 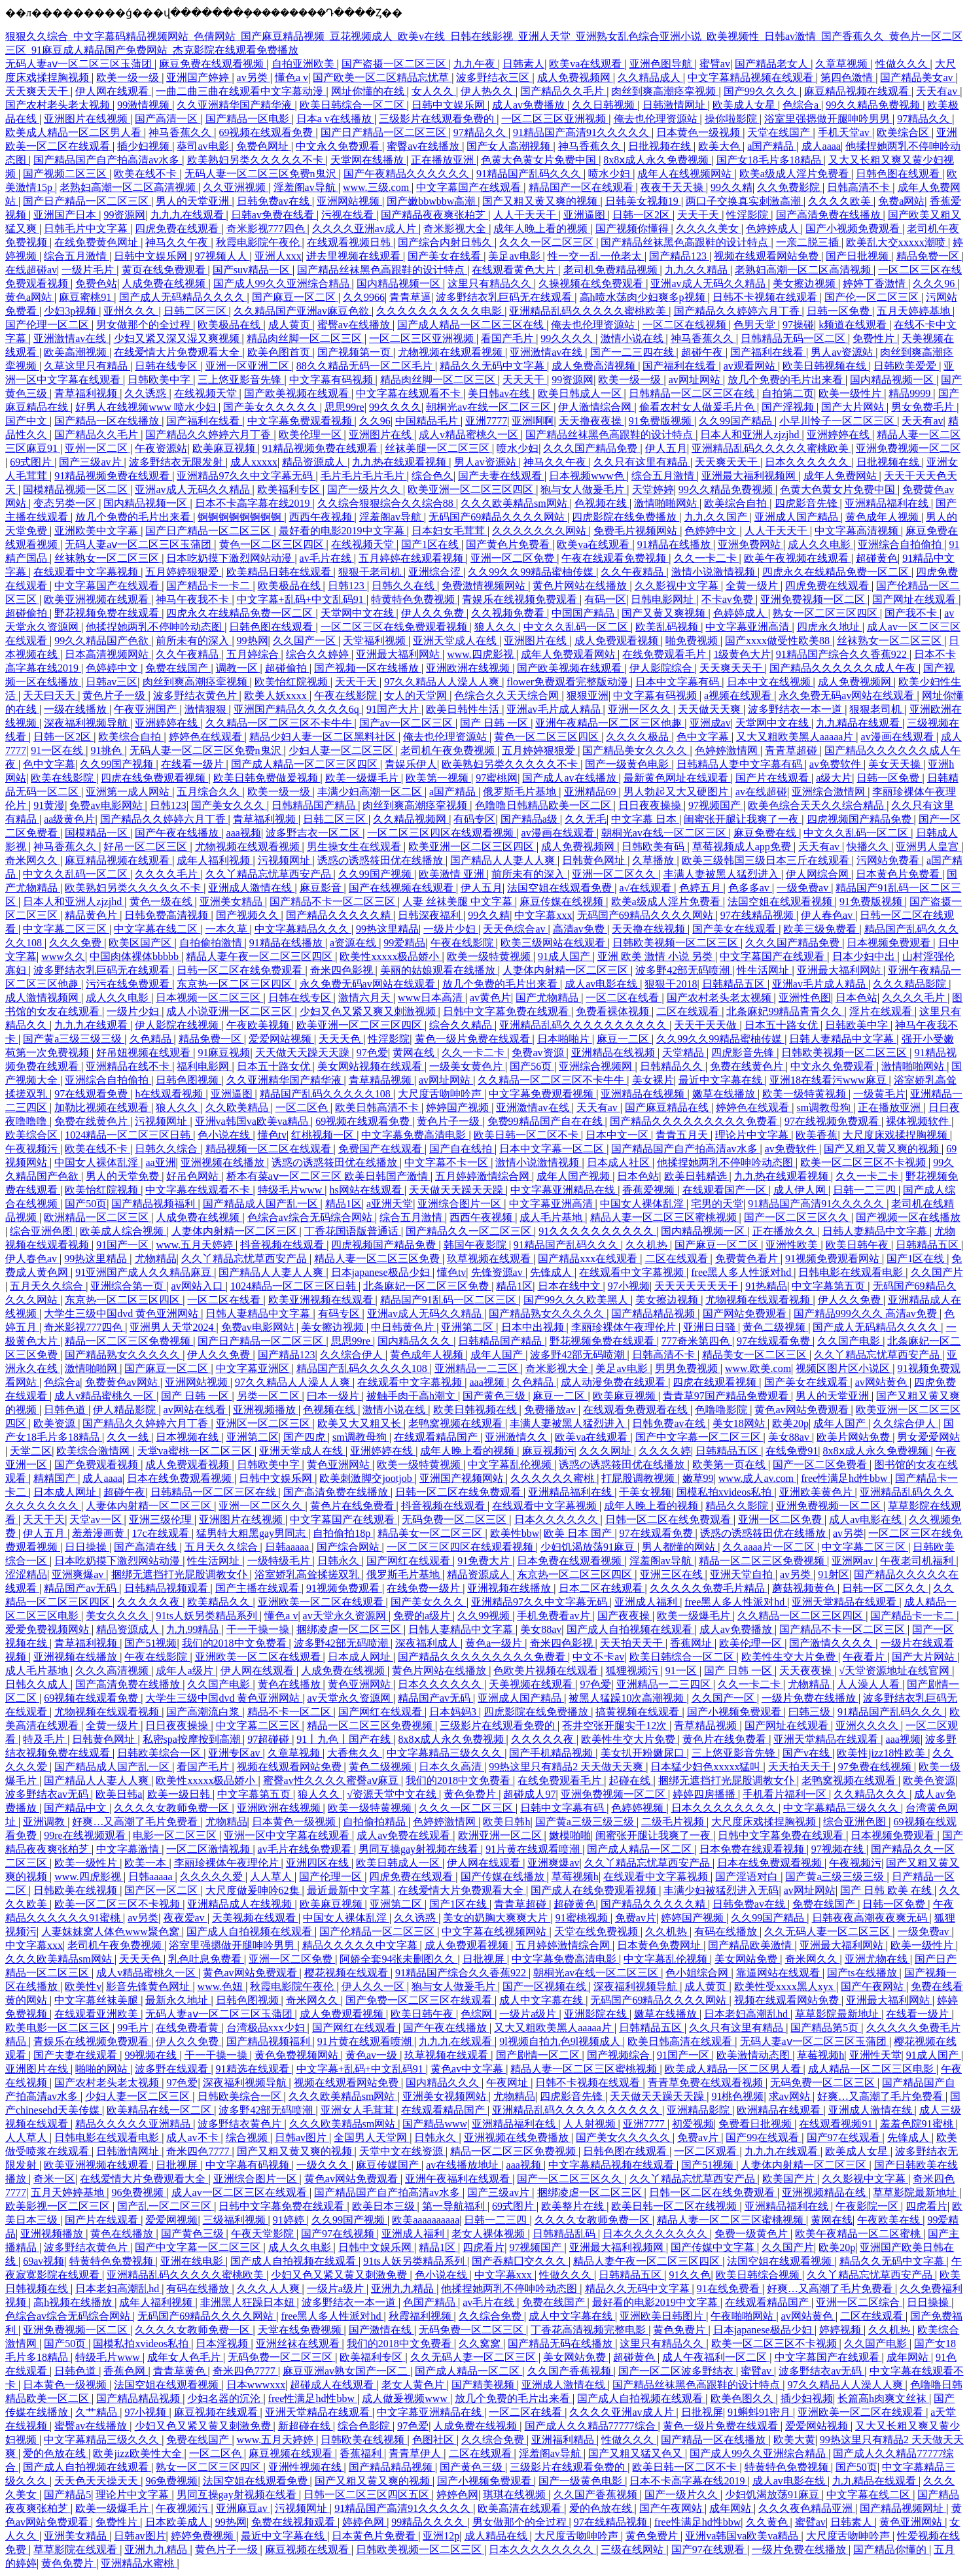 What do you see at coordinates (429, 2522) in the screenshot?
I see `99精品久久久久` at bounding box center [429, 2522].